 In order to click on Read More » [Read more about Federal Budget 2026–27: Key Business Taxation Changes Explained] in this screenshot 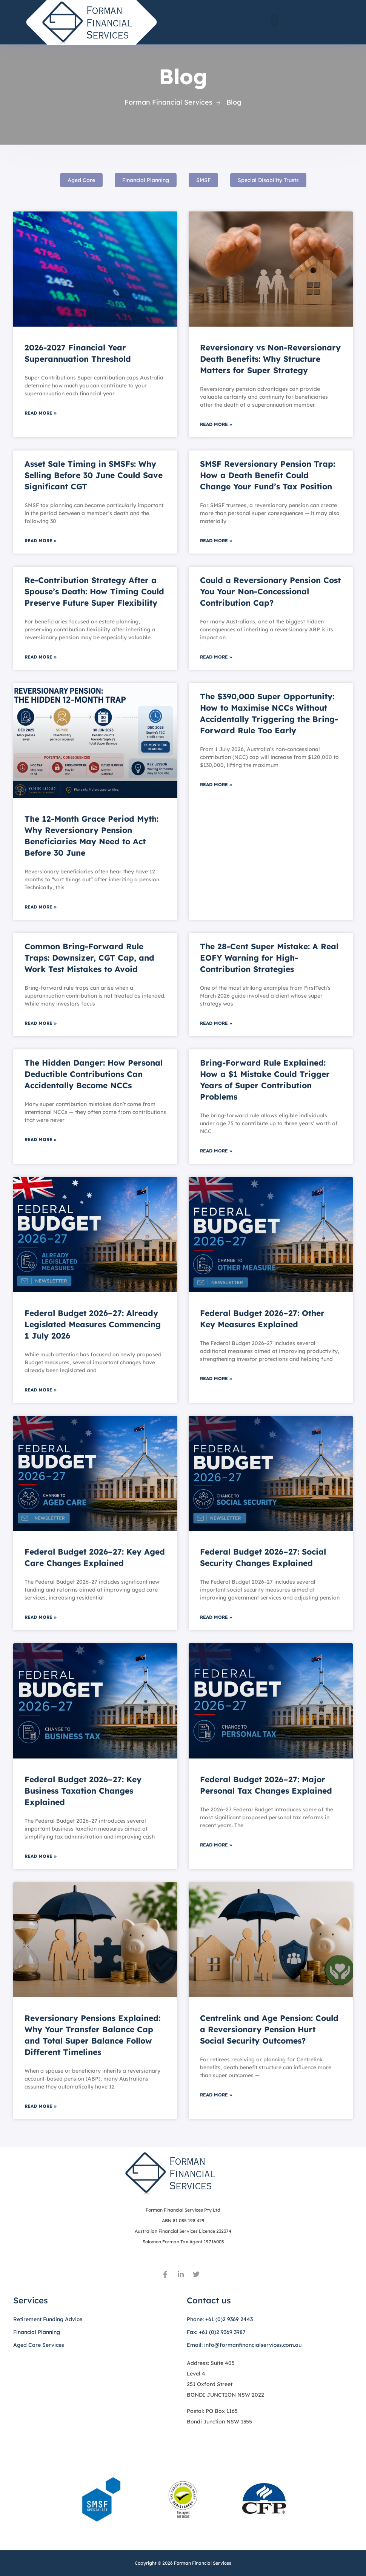, I will do `click(41, 1856)`.